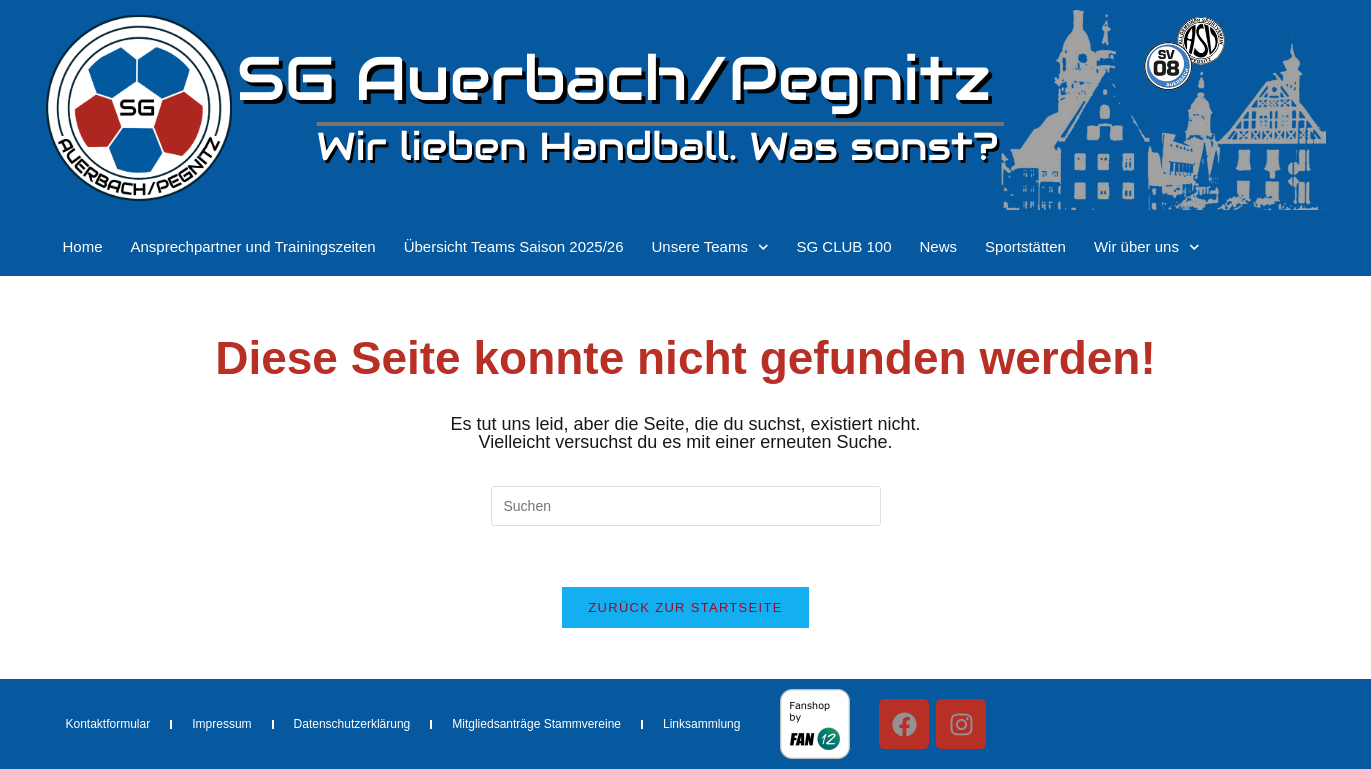 This screenshot has width=1371, height=769. Describe the element at coordinates (1025, 246) in the screenshot. I see `Sportstätten` at that location.